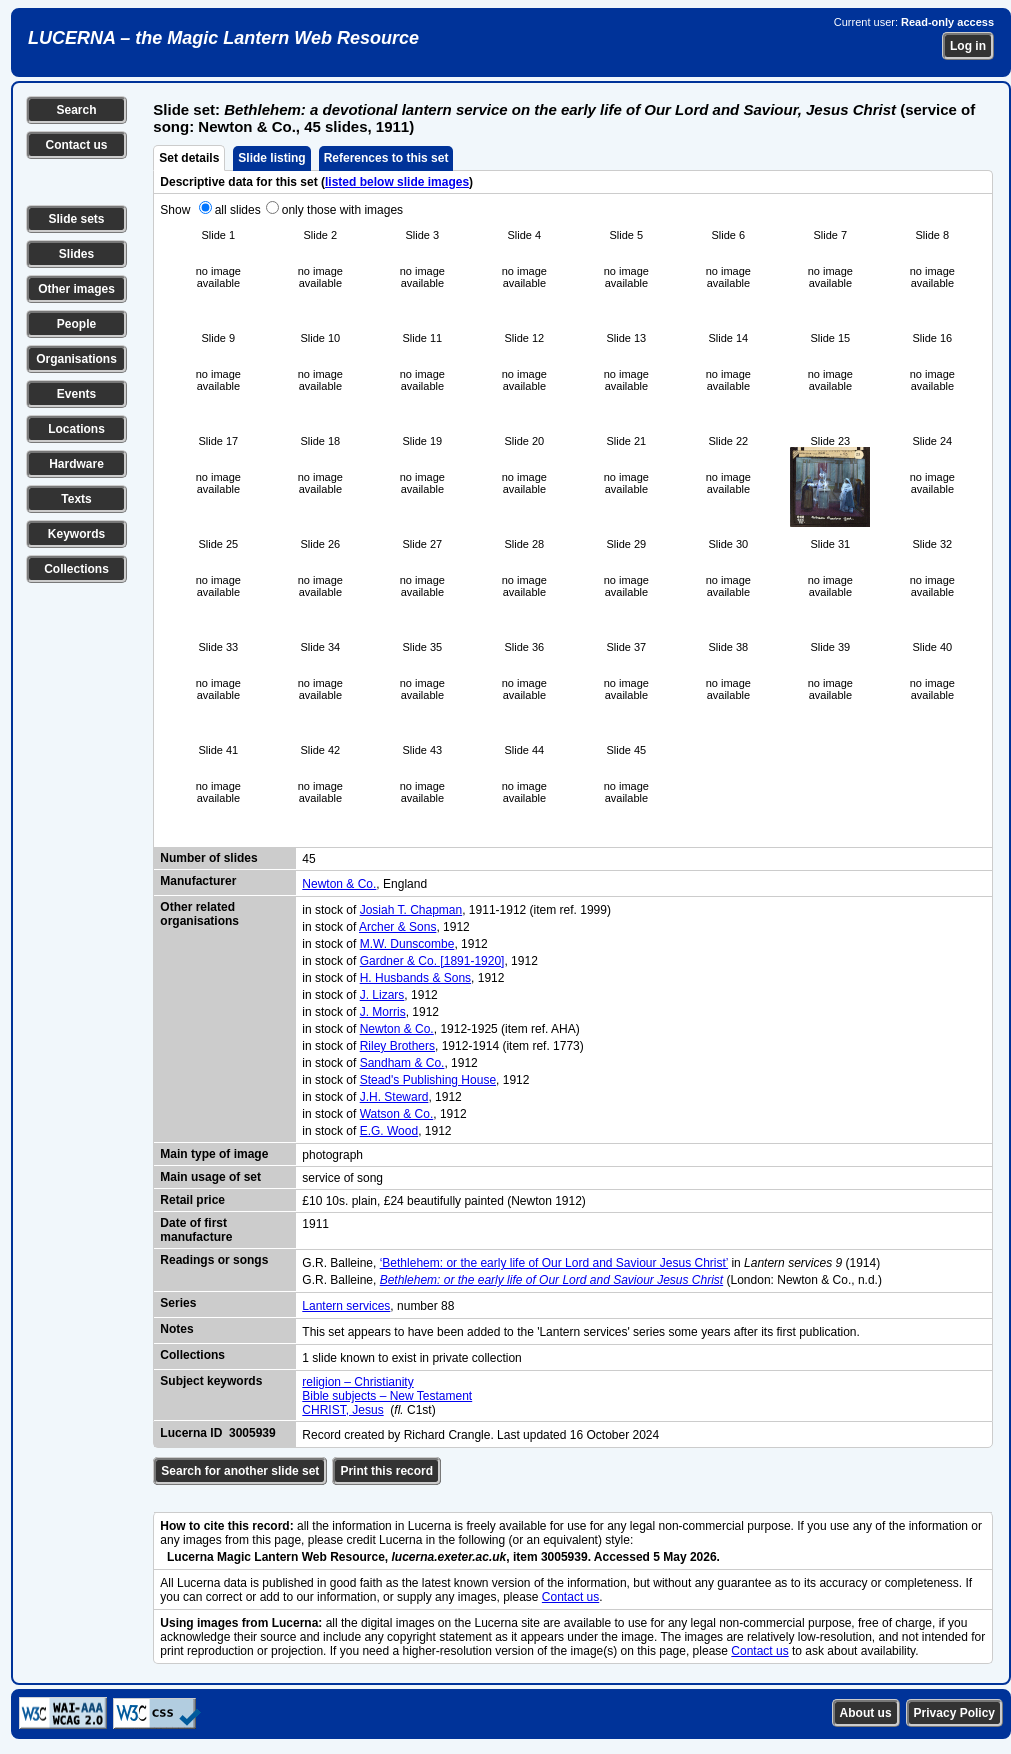 The image size is (1011, 1754). I want to click on J. Lizars, so click(382, 995).